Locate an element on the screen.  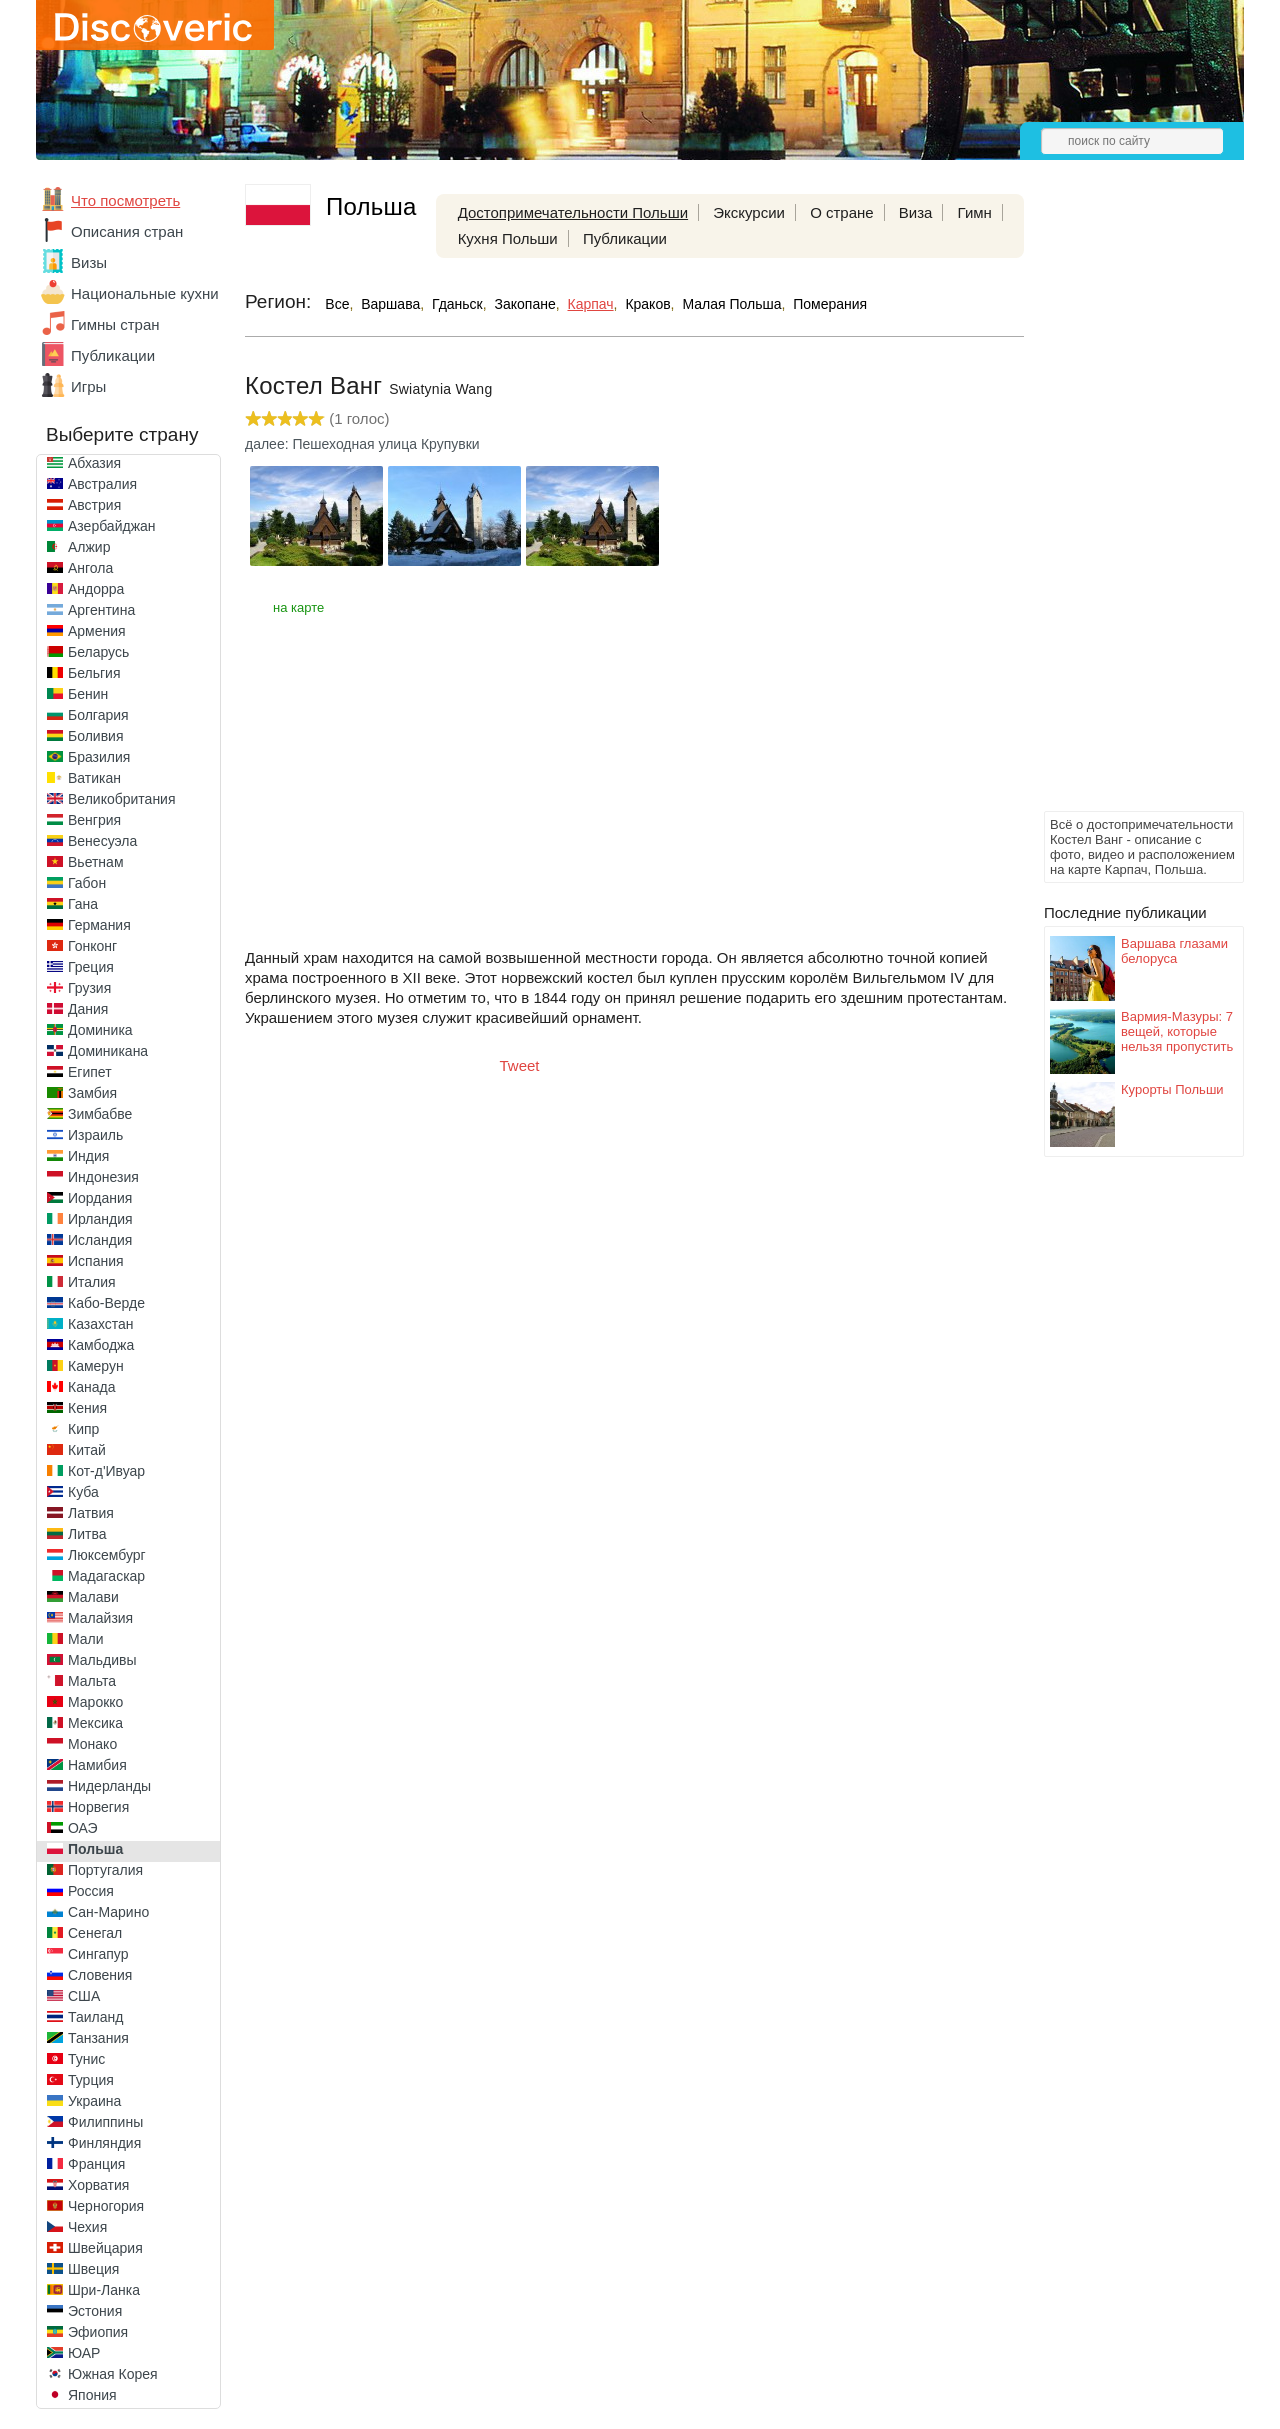
Израиль is located at coordinates (95, 1135).